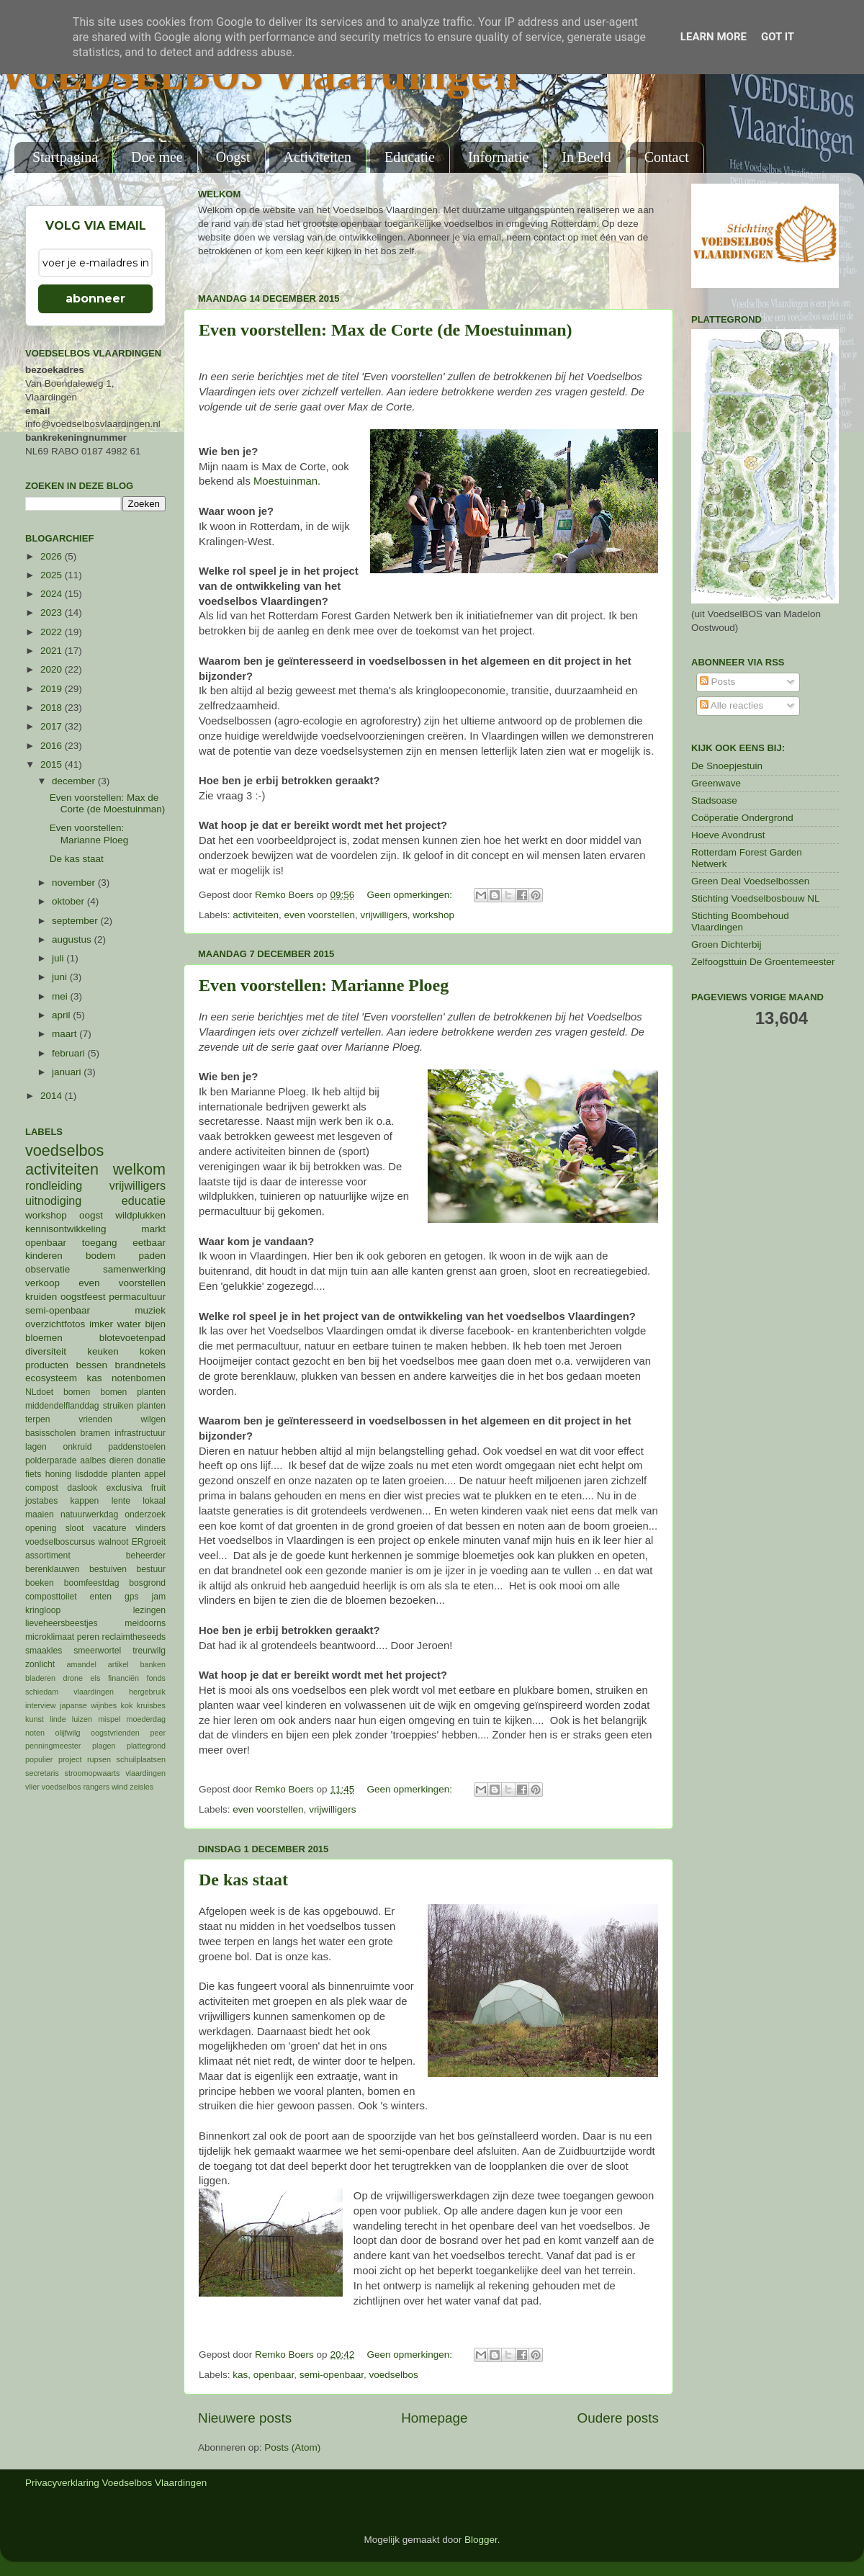 This screenshot has width=864, height=2576. Describe the element at coordinates (61, 1623) in the screenshot. I see `lieveheersbeestjes` at that location.